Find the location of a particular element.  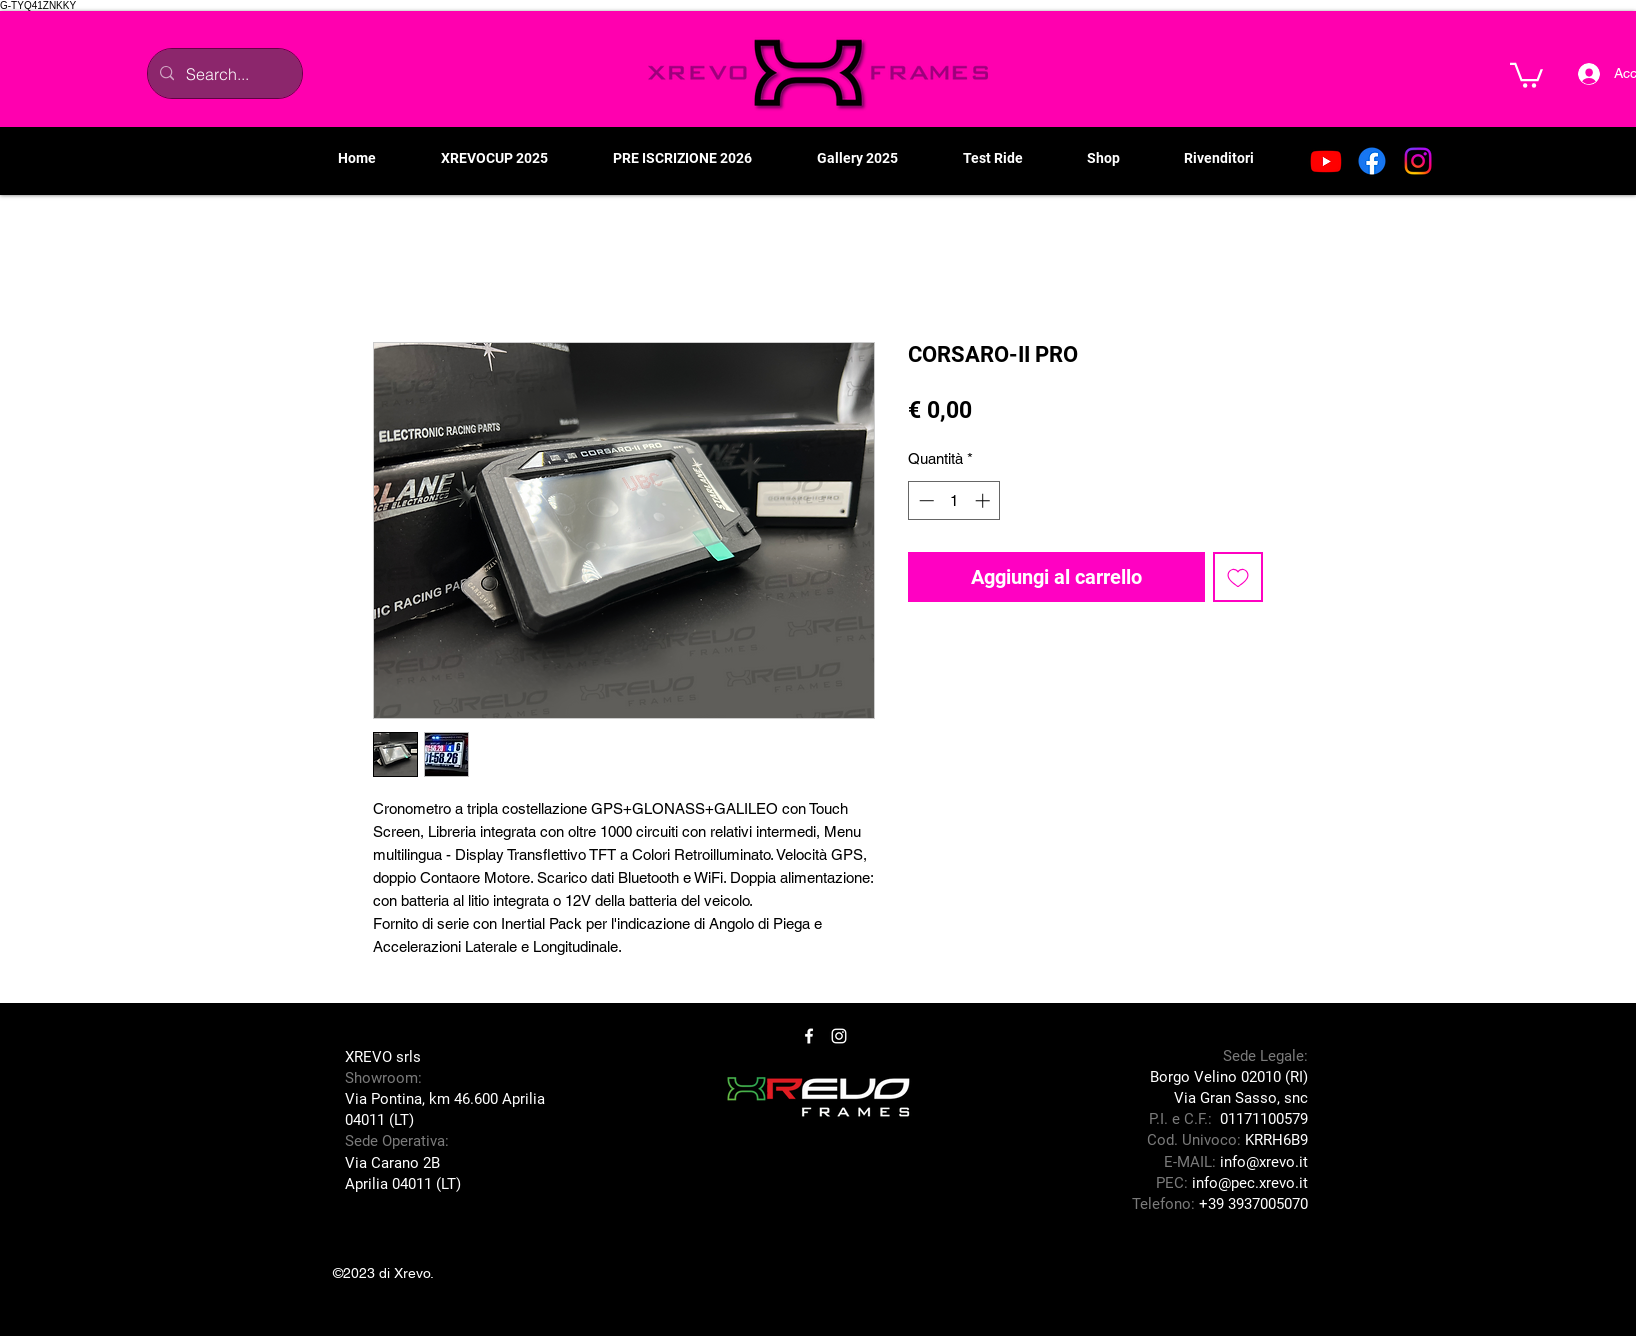

[button] is located at coordinates (1526, 74).